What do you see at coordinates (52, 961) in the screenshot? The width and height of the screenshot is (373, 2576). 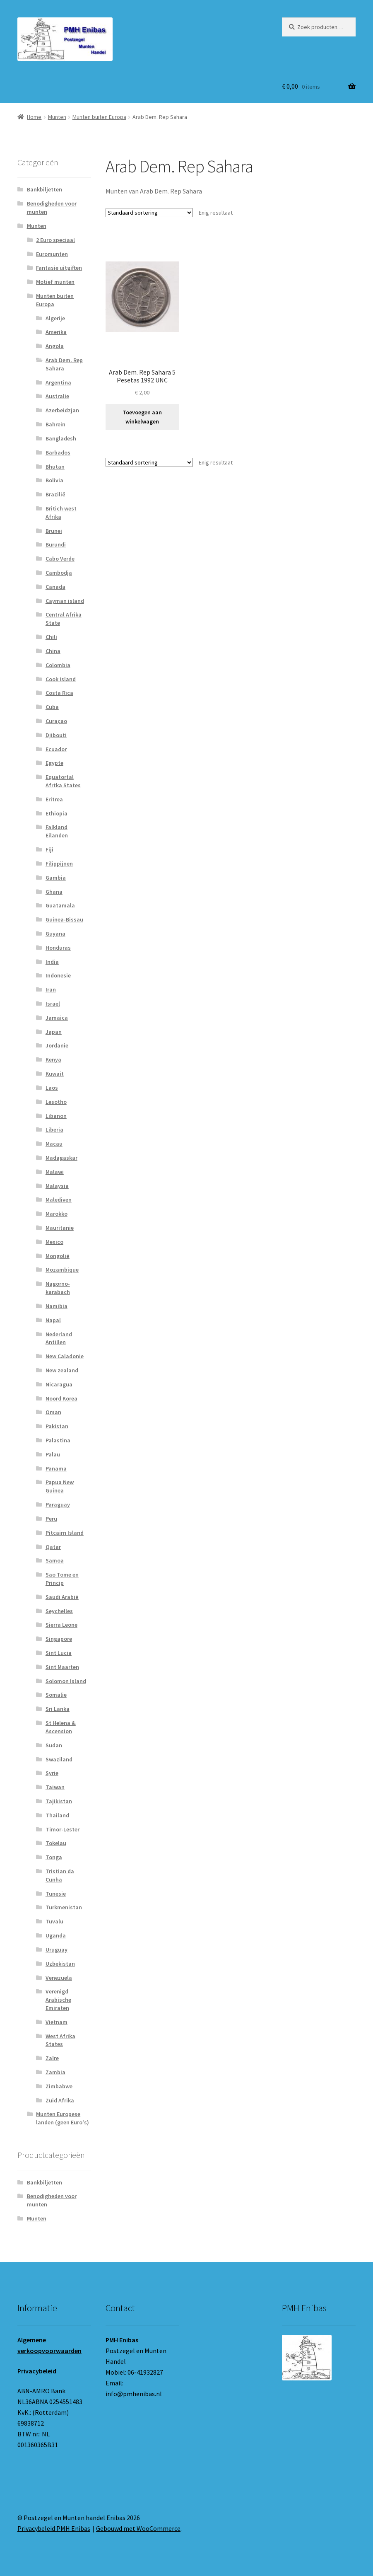 I see `India` at bounding box center [52, 961].